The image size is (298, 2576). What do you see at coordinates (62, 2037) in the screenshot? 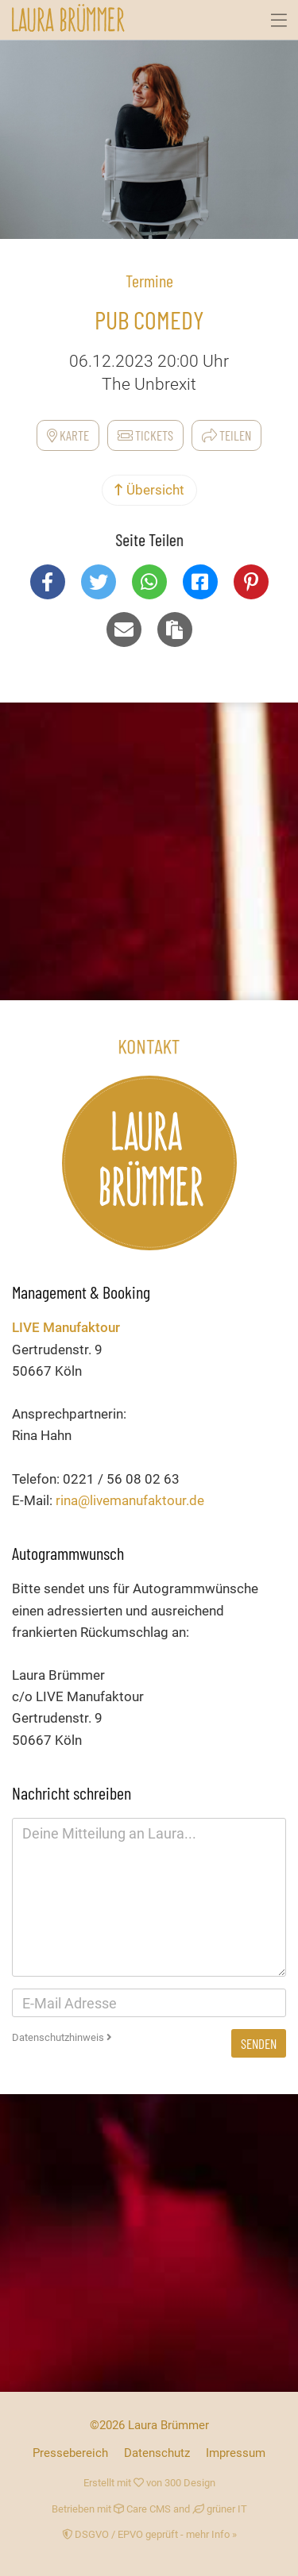
I see `Datenschutzhinweis` at bounding box center [62, 2037].